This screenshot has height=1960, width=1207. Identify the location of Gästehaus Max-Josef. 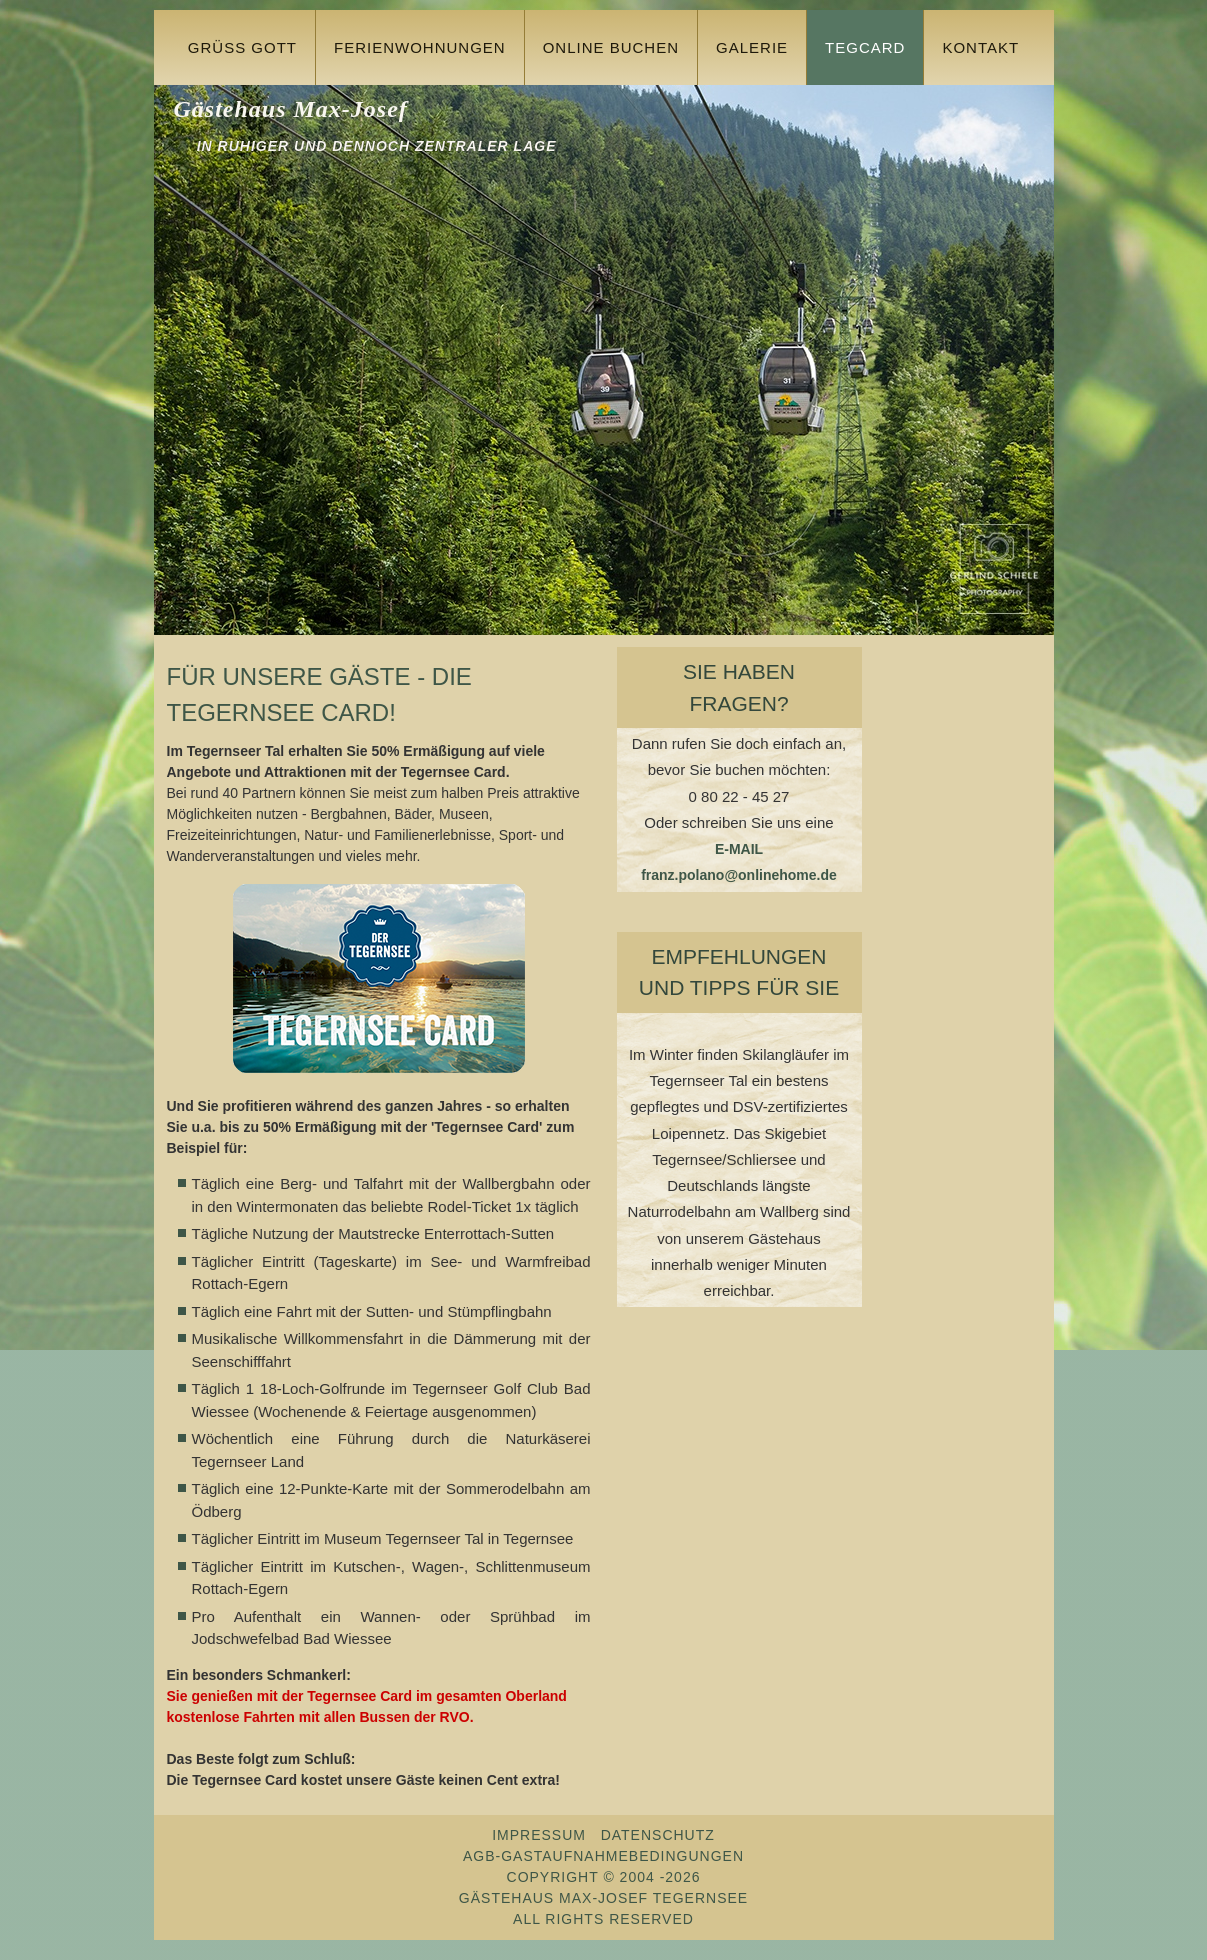
(290, 109).